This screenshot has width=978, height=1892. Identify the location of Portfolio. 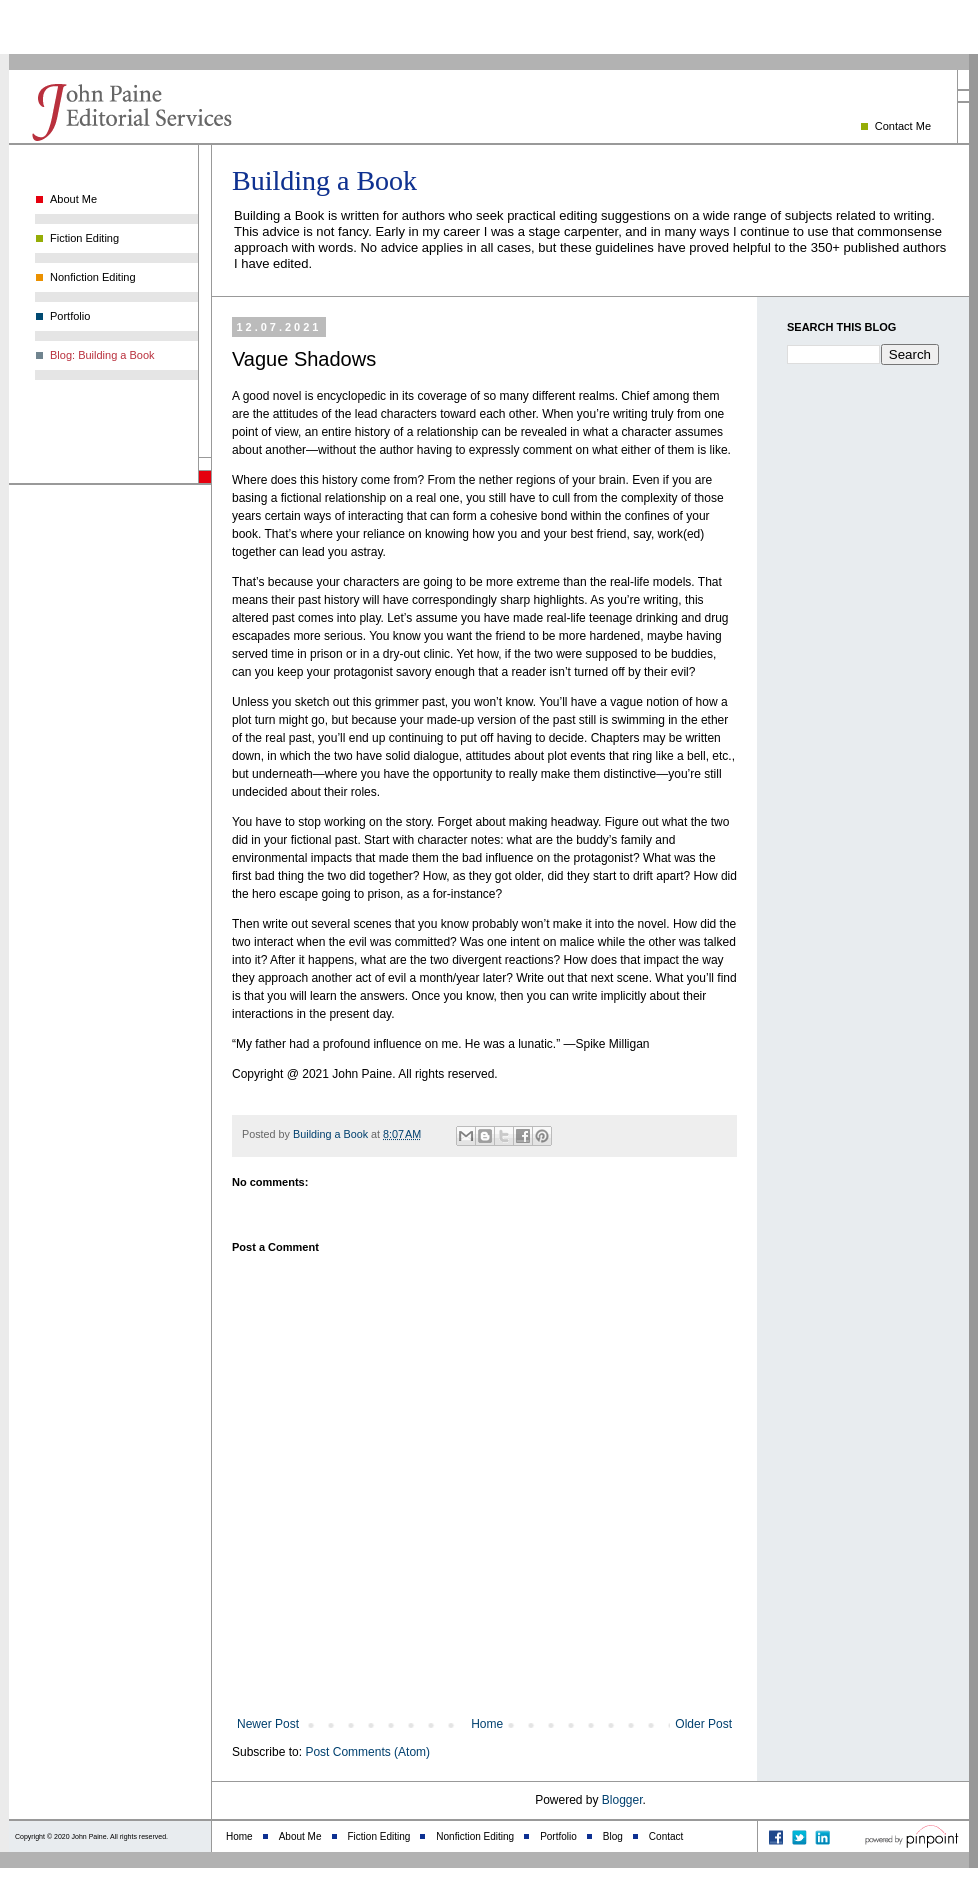
(70, 316).